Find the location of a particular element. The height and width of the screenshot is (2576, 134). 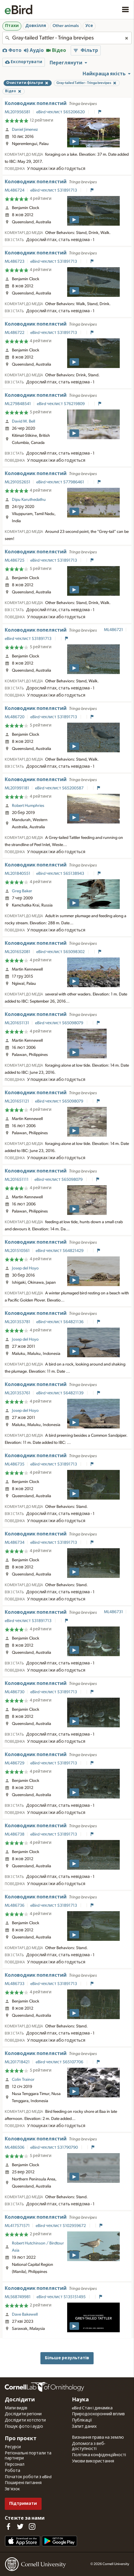

Dipu Karuthedathu is located at coordinates (29, 500).